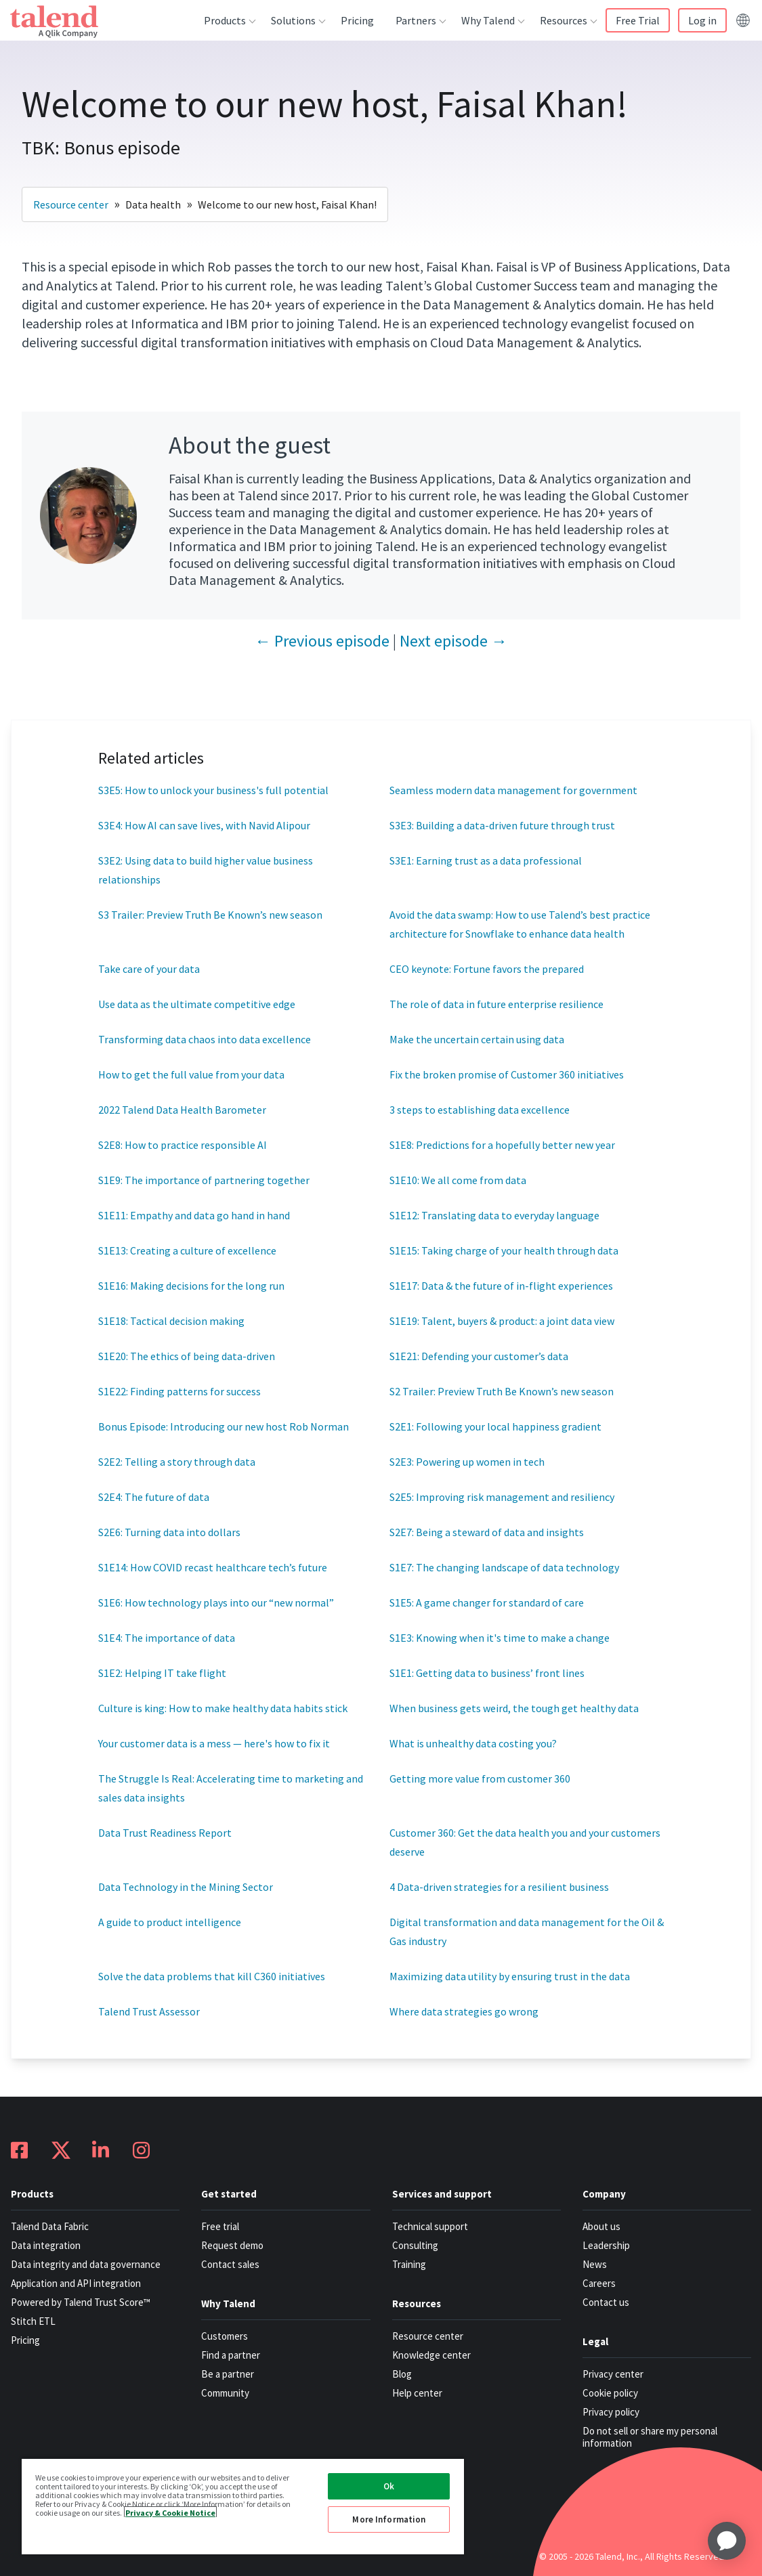  I want to click on Make the uncertain certain using data, so click(476, 1039).